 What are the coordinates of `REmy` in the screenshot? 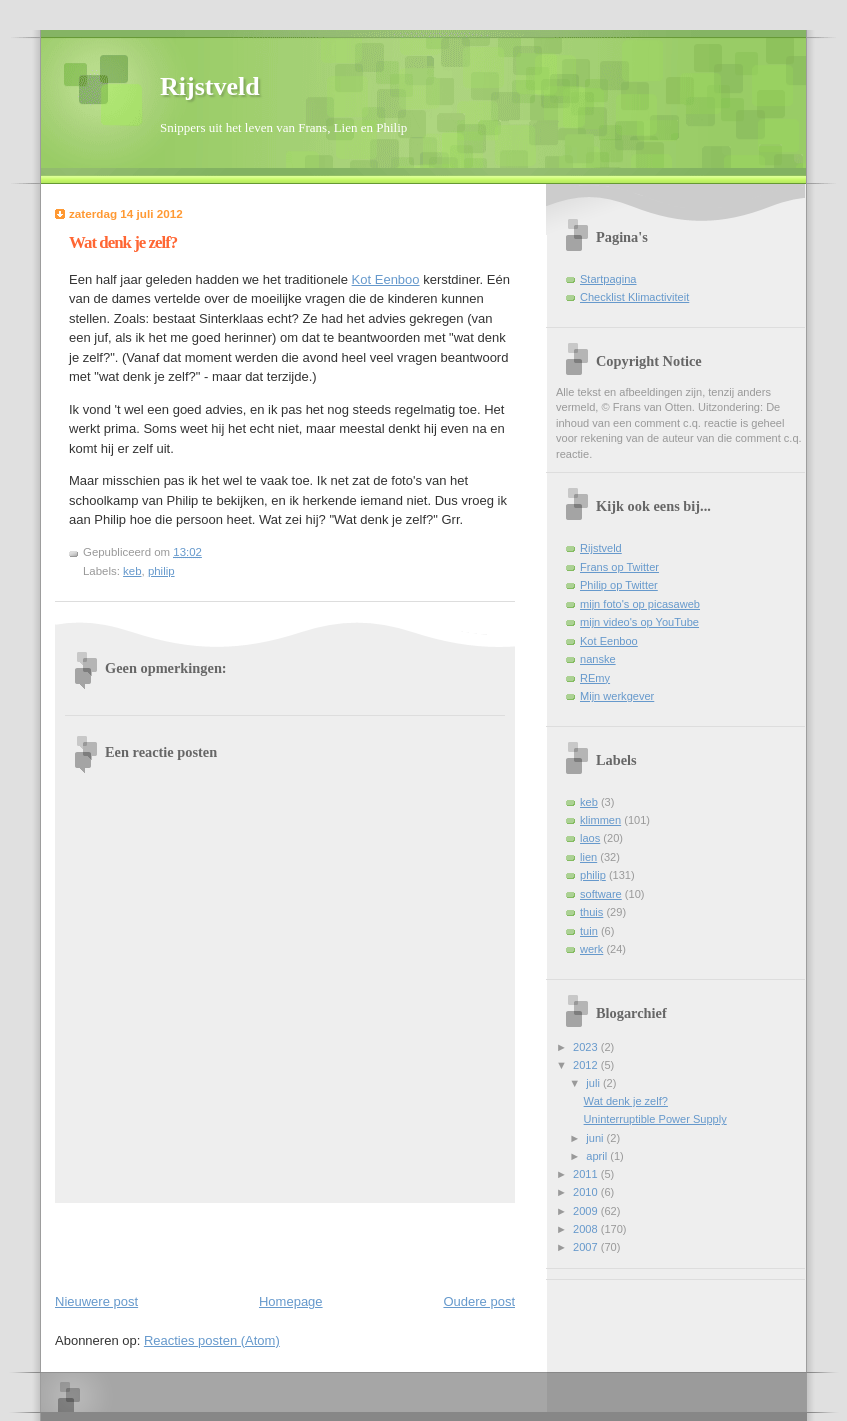 It's located at (595, 678).